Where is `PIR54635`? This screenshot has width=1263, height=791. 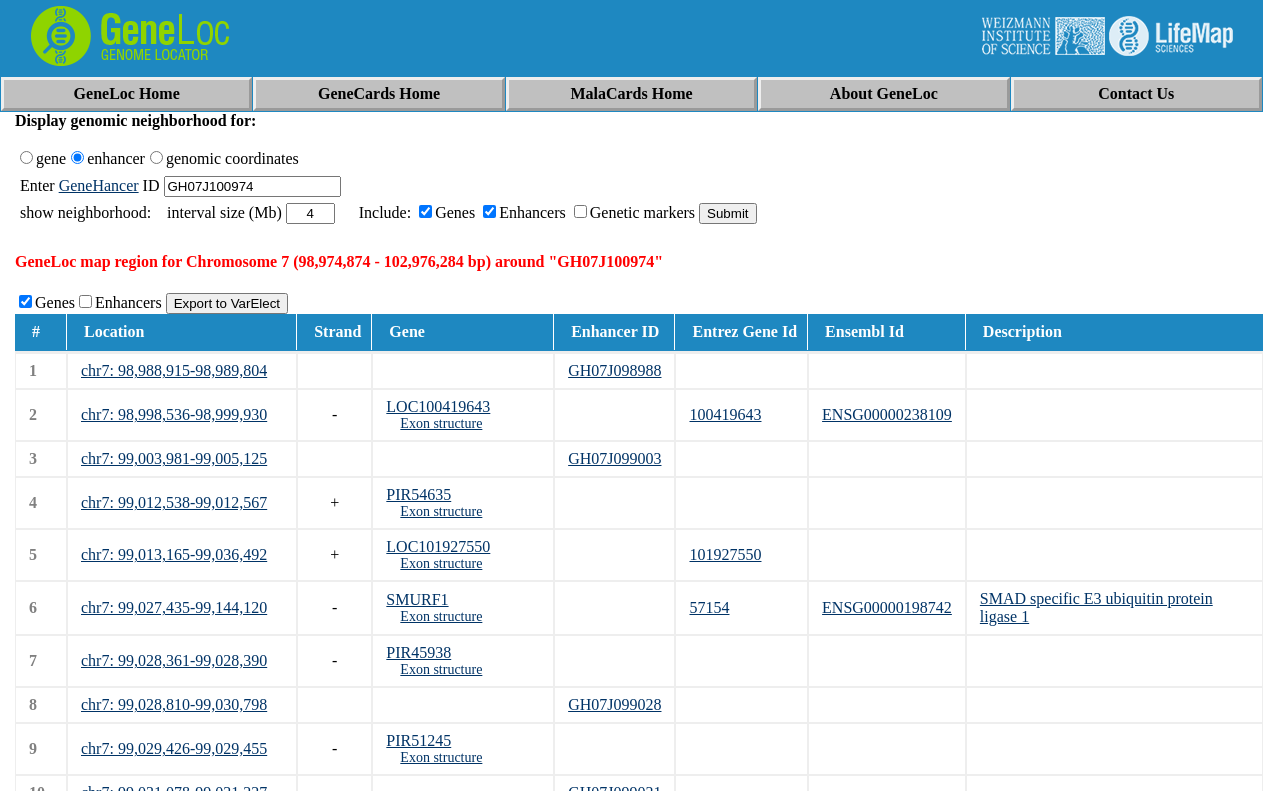
PIR54635 is located at coordinates (418, 494).